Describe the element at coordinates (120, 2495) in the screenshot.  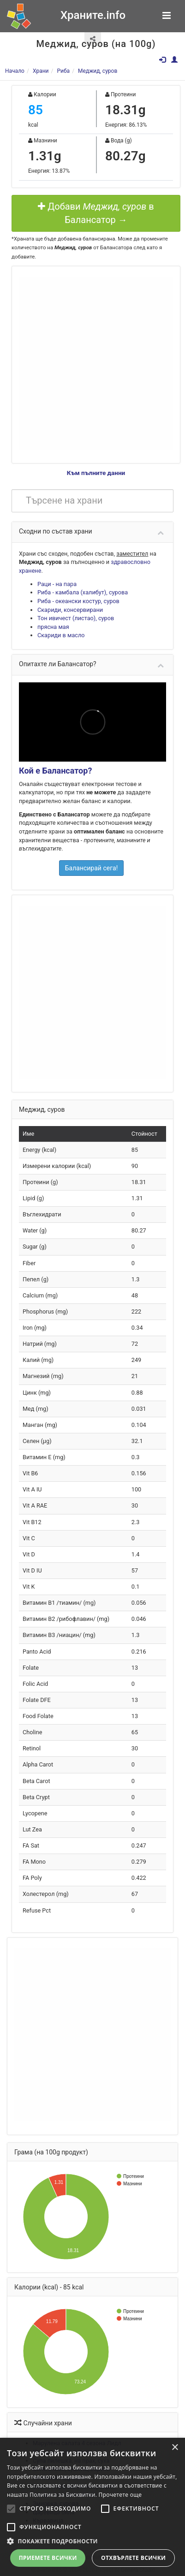
I see `Прочетете още [Прочетете още, opens a new window]` at that location.